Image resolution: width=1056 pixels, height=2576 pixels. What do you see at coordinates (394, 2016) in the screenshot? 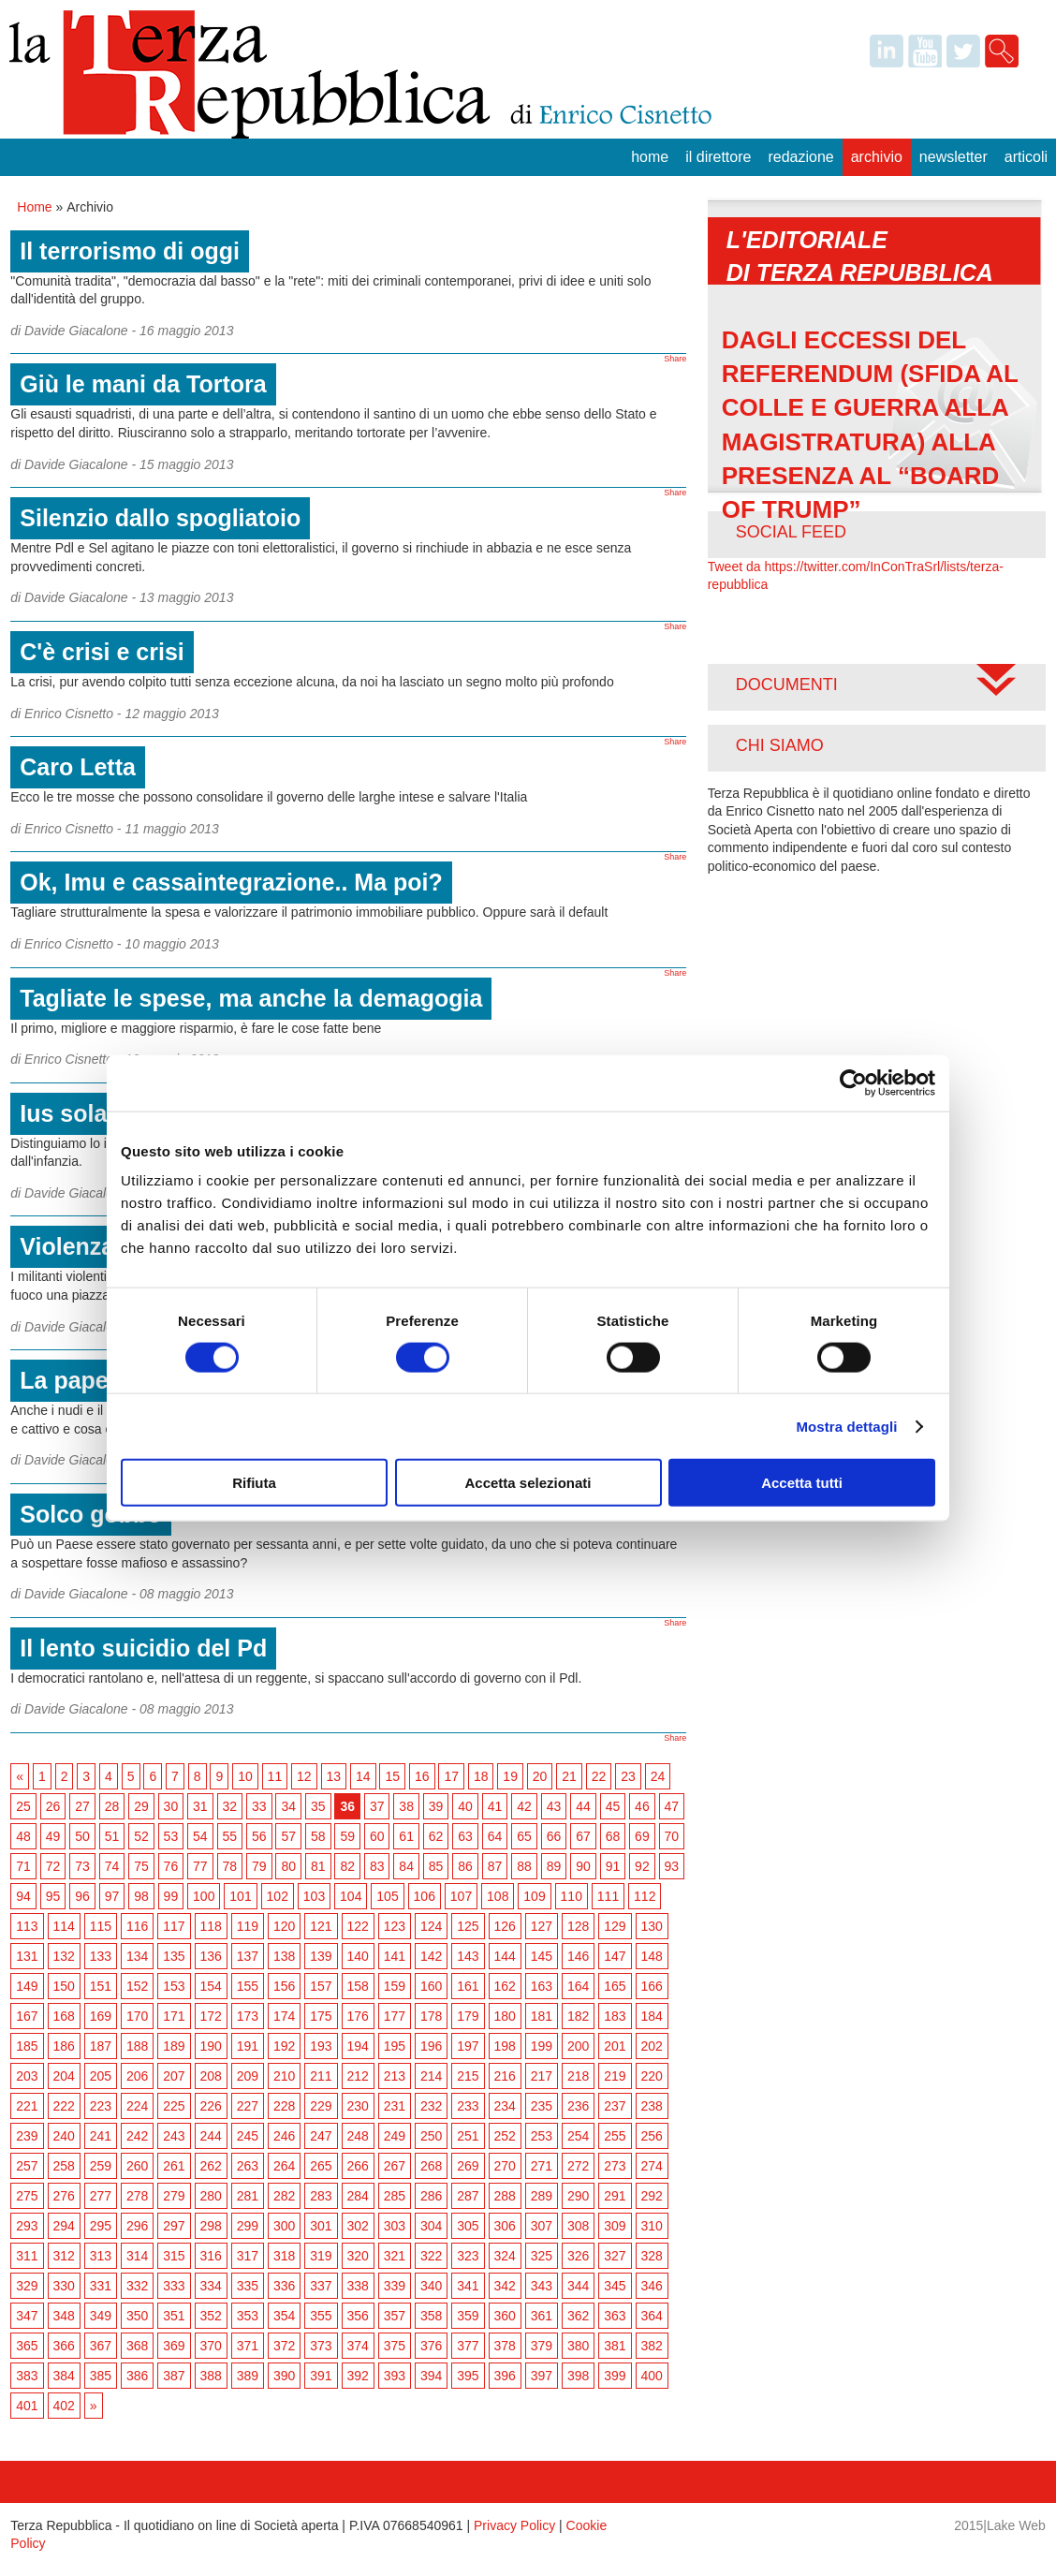
I see `177` at bounding box center [394, 2016].